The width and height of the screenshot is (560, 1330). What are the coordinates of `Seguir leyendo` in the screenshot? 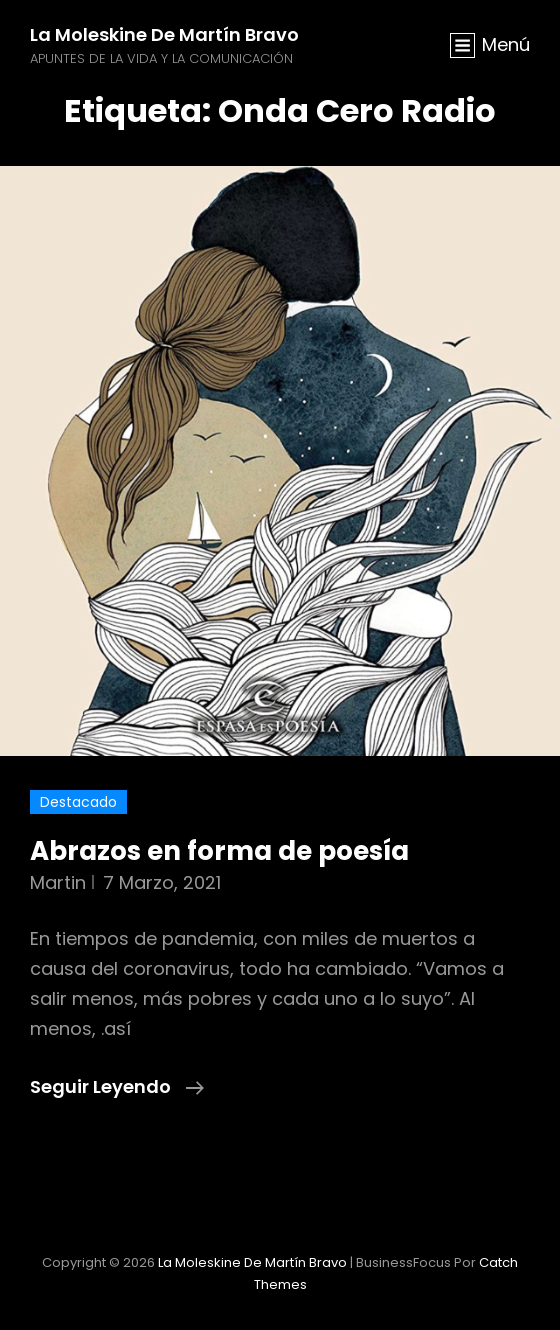 It's located at (117, 1087).